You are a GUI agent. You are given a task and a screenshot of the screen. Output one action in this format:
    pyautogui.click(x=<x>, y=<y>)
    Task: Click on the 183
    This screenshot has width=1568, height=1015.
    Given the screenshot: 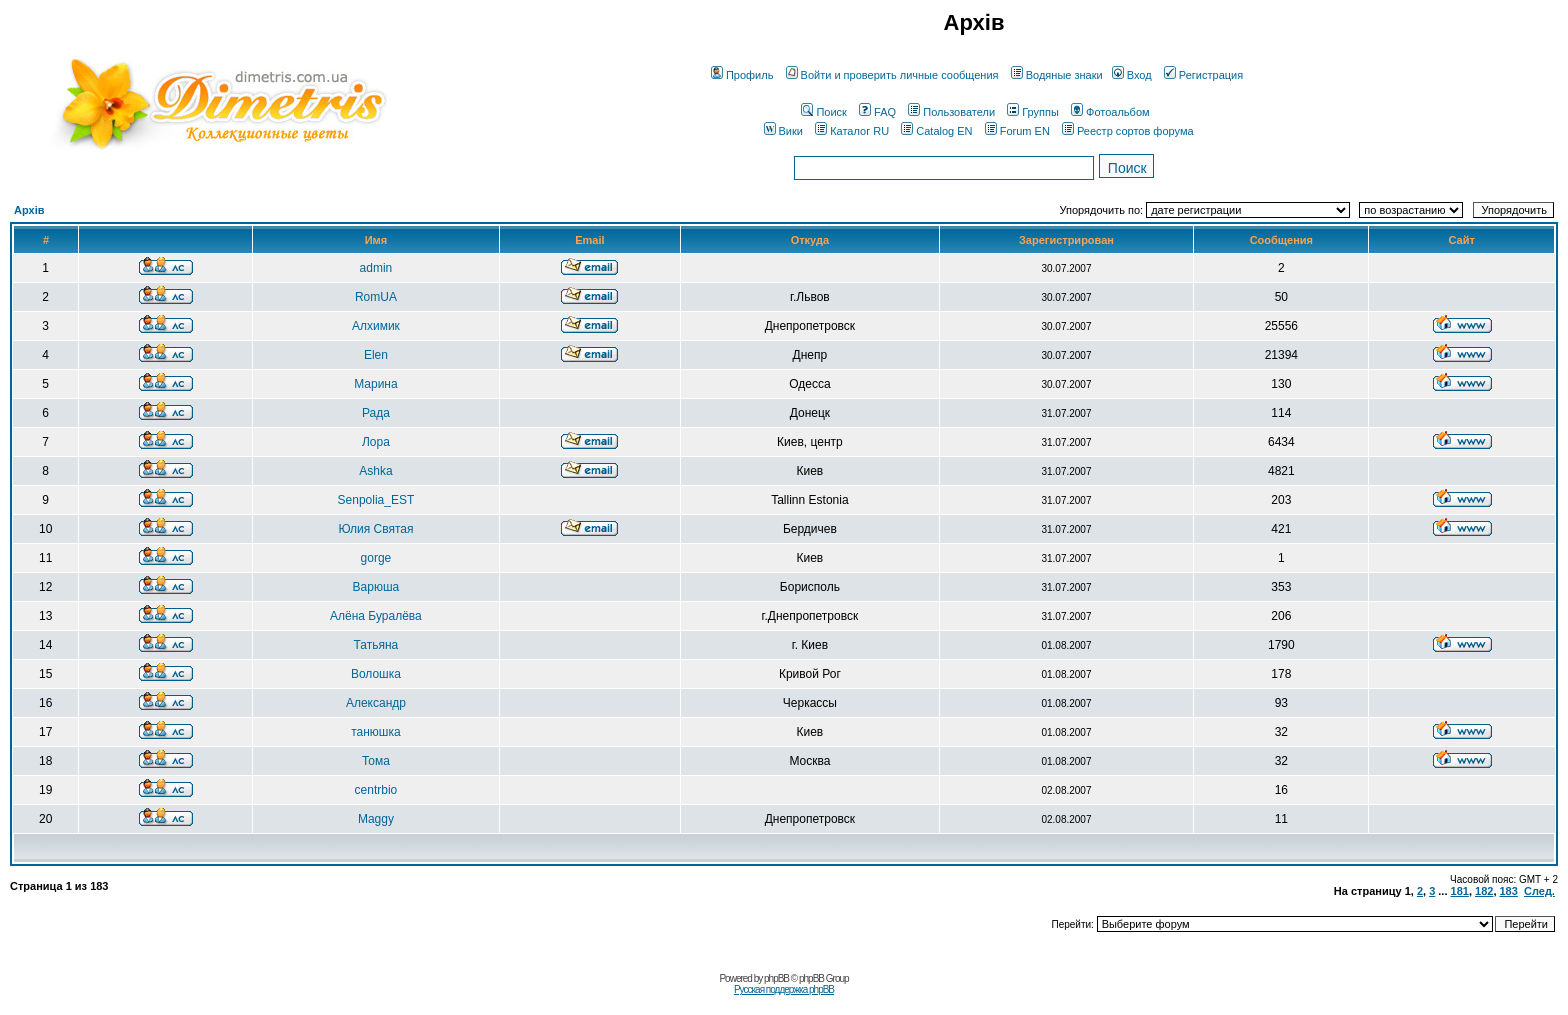 What is the action you would take?
    pyautogui.click(x=1509, y=891)
    